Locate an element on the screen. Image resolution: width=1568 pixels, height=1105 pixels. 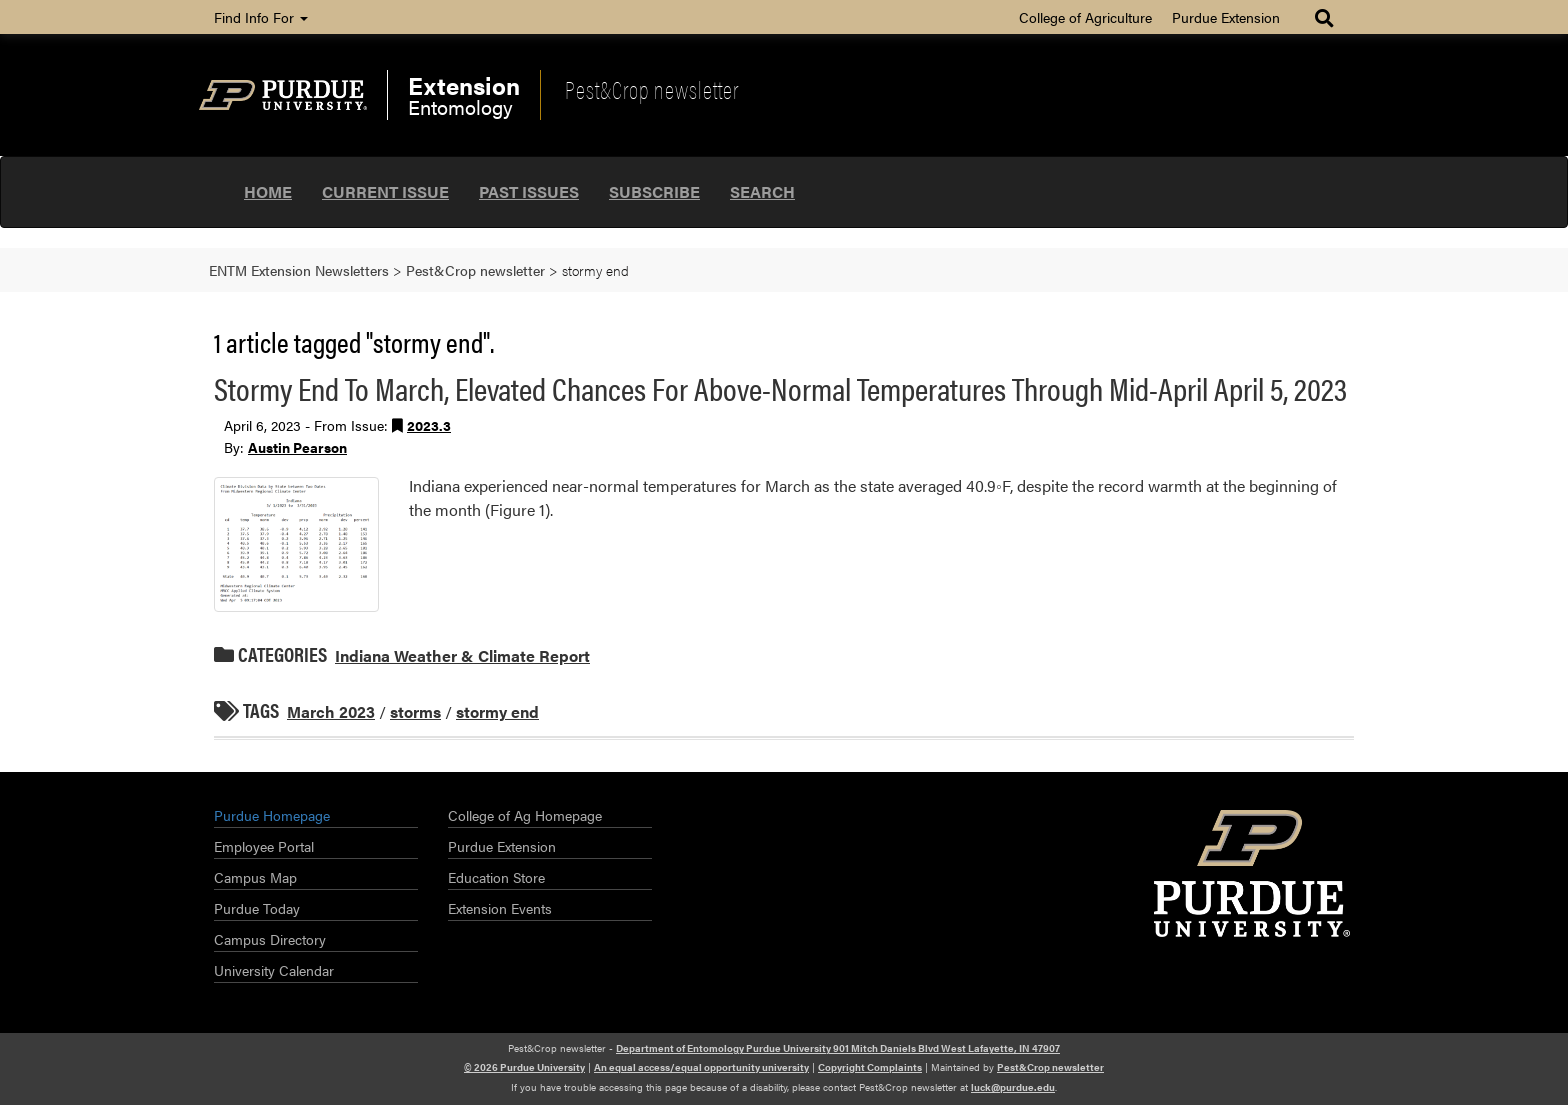
Indiana Weather & Climate Report is located at coordinates (462, 655).